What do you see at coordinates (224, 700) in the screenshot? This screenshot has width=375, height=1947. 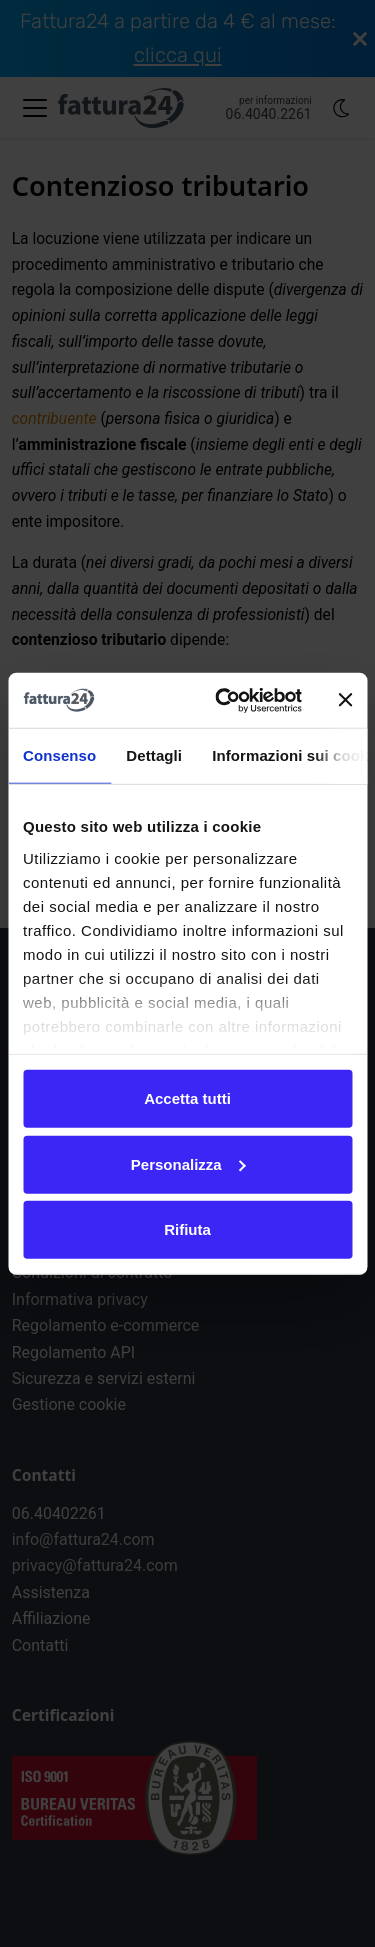 I see `[Cookiebot di Usercentrics - si apre in una nuova scheda]` at bounding box center [224, 700].